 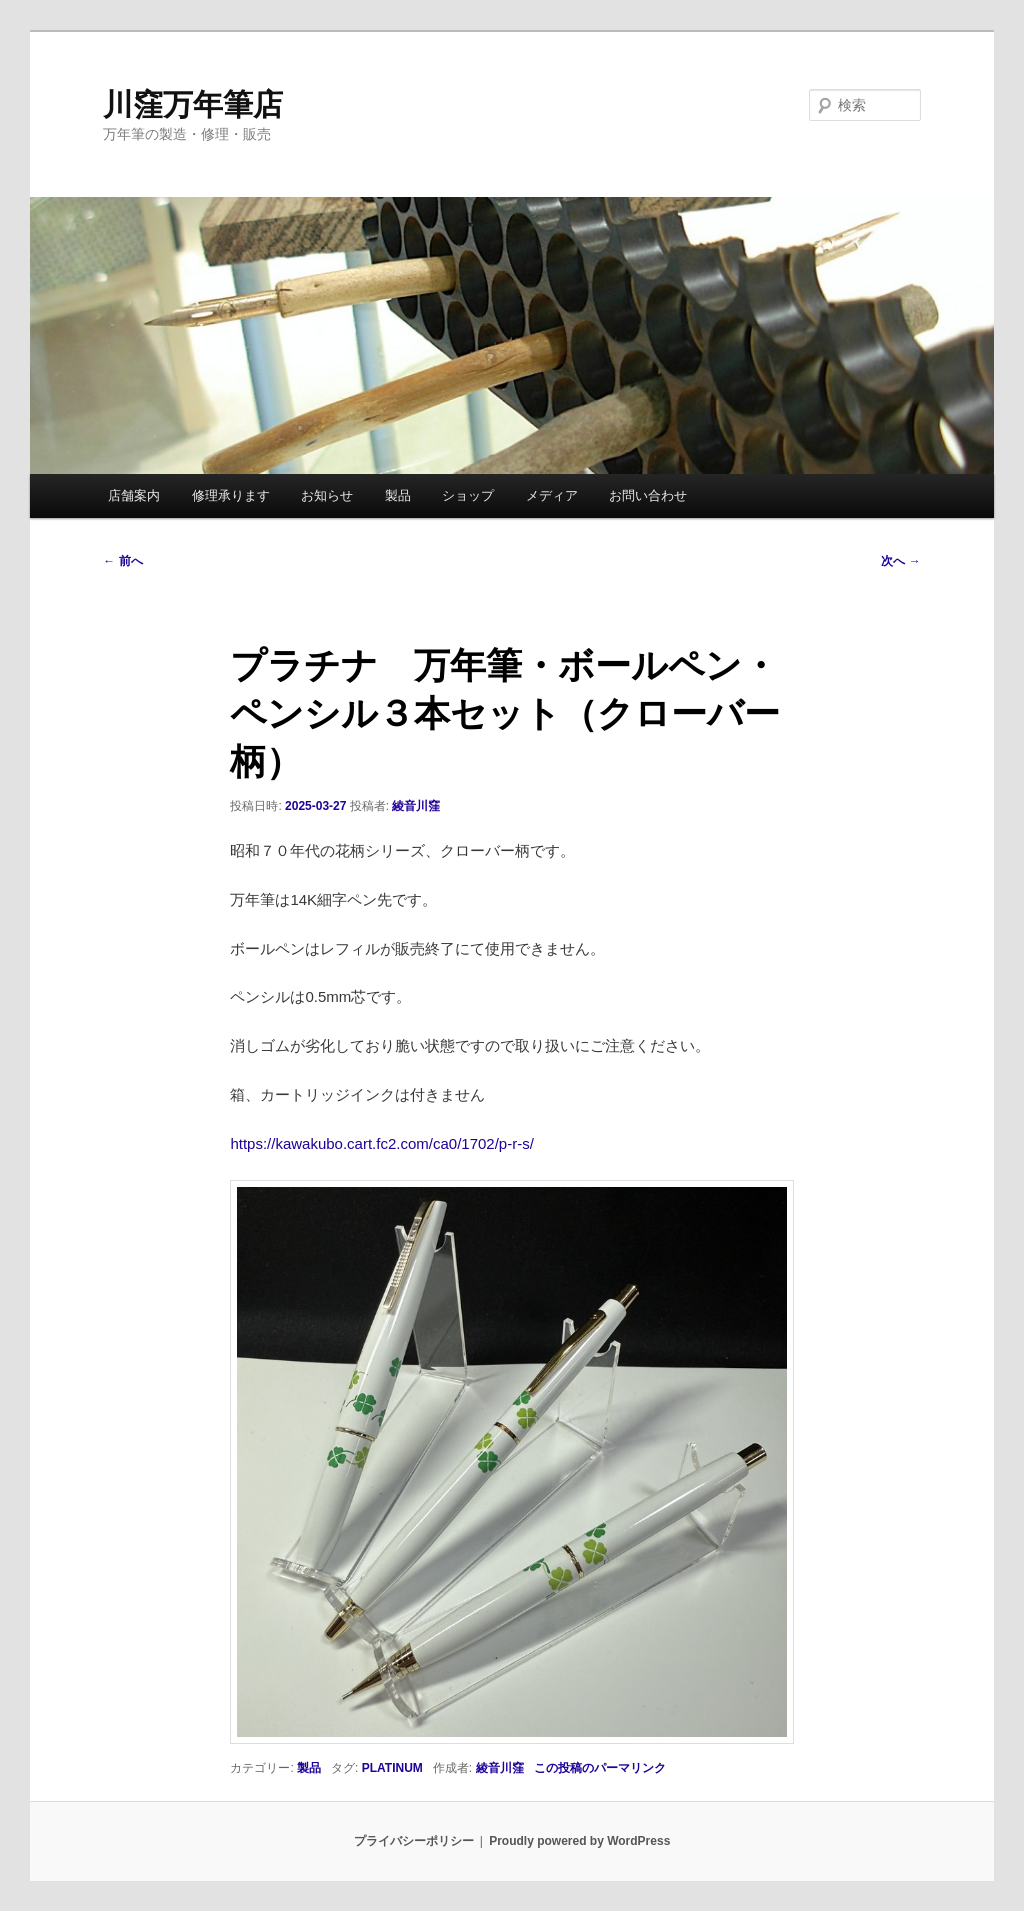 I want to click on Proudly powered by WordPress, so click(x=579, y=1841).